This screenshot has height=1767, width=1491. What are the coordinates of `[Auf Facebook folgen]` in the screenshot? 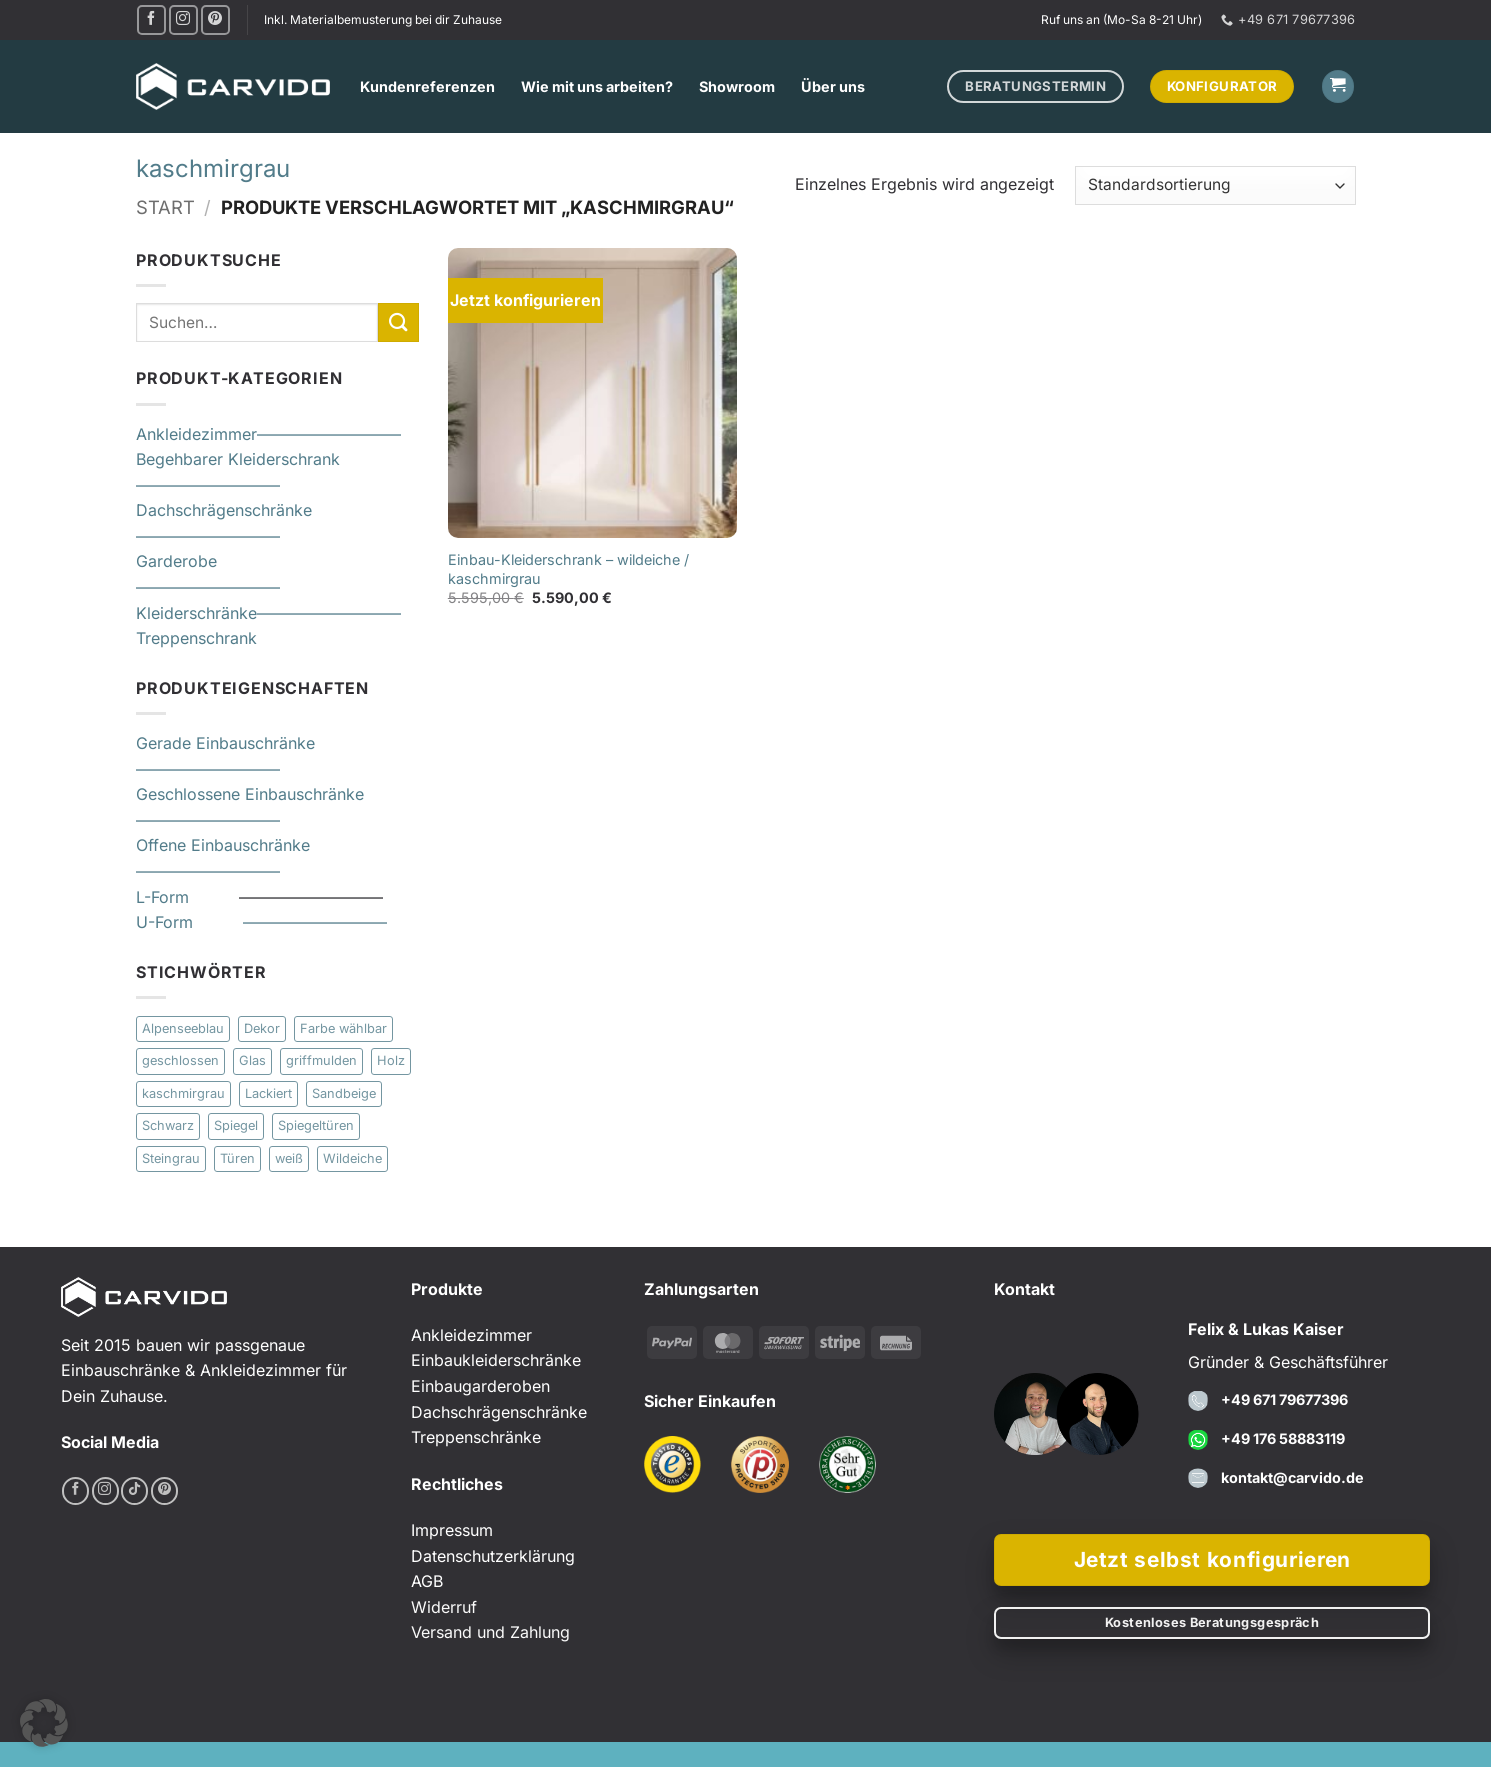 It's located at (151, 19).